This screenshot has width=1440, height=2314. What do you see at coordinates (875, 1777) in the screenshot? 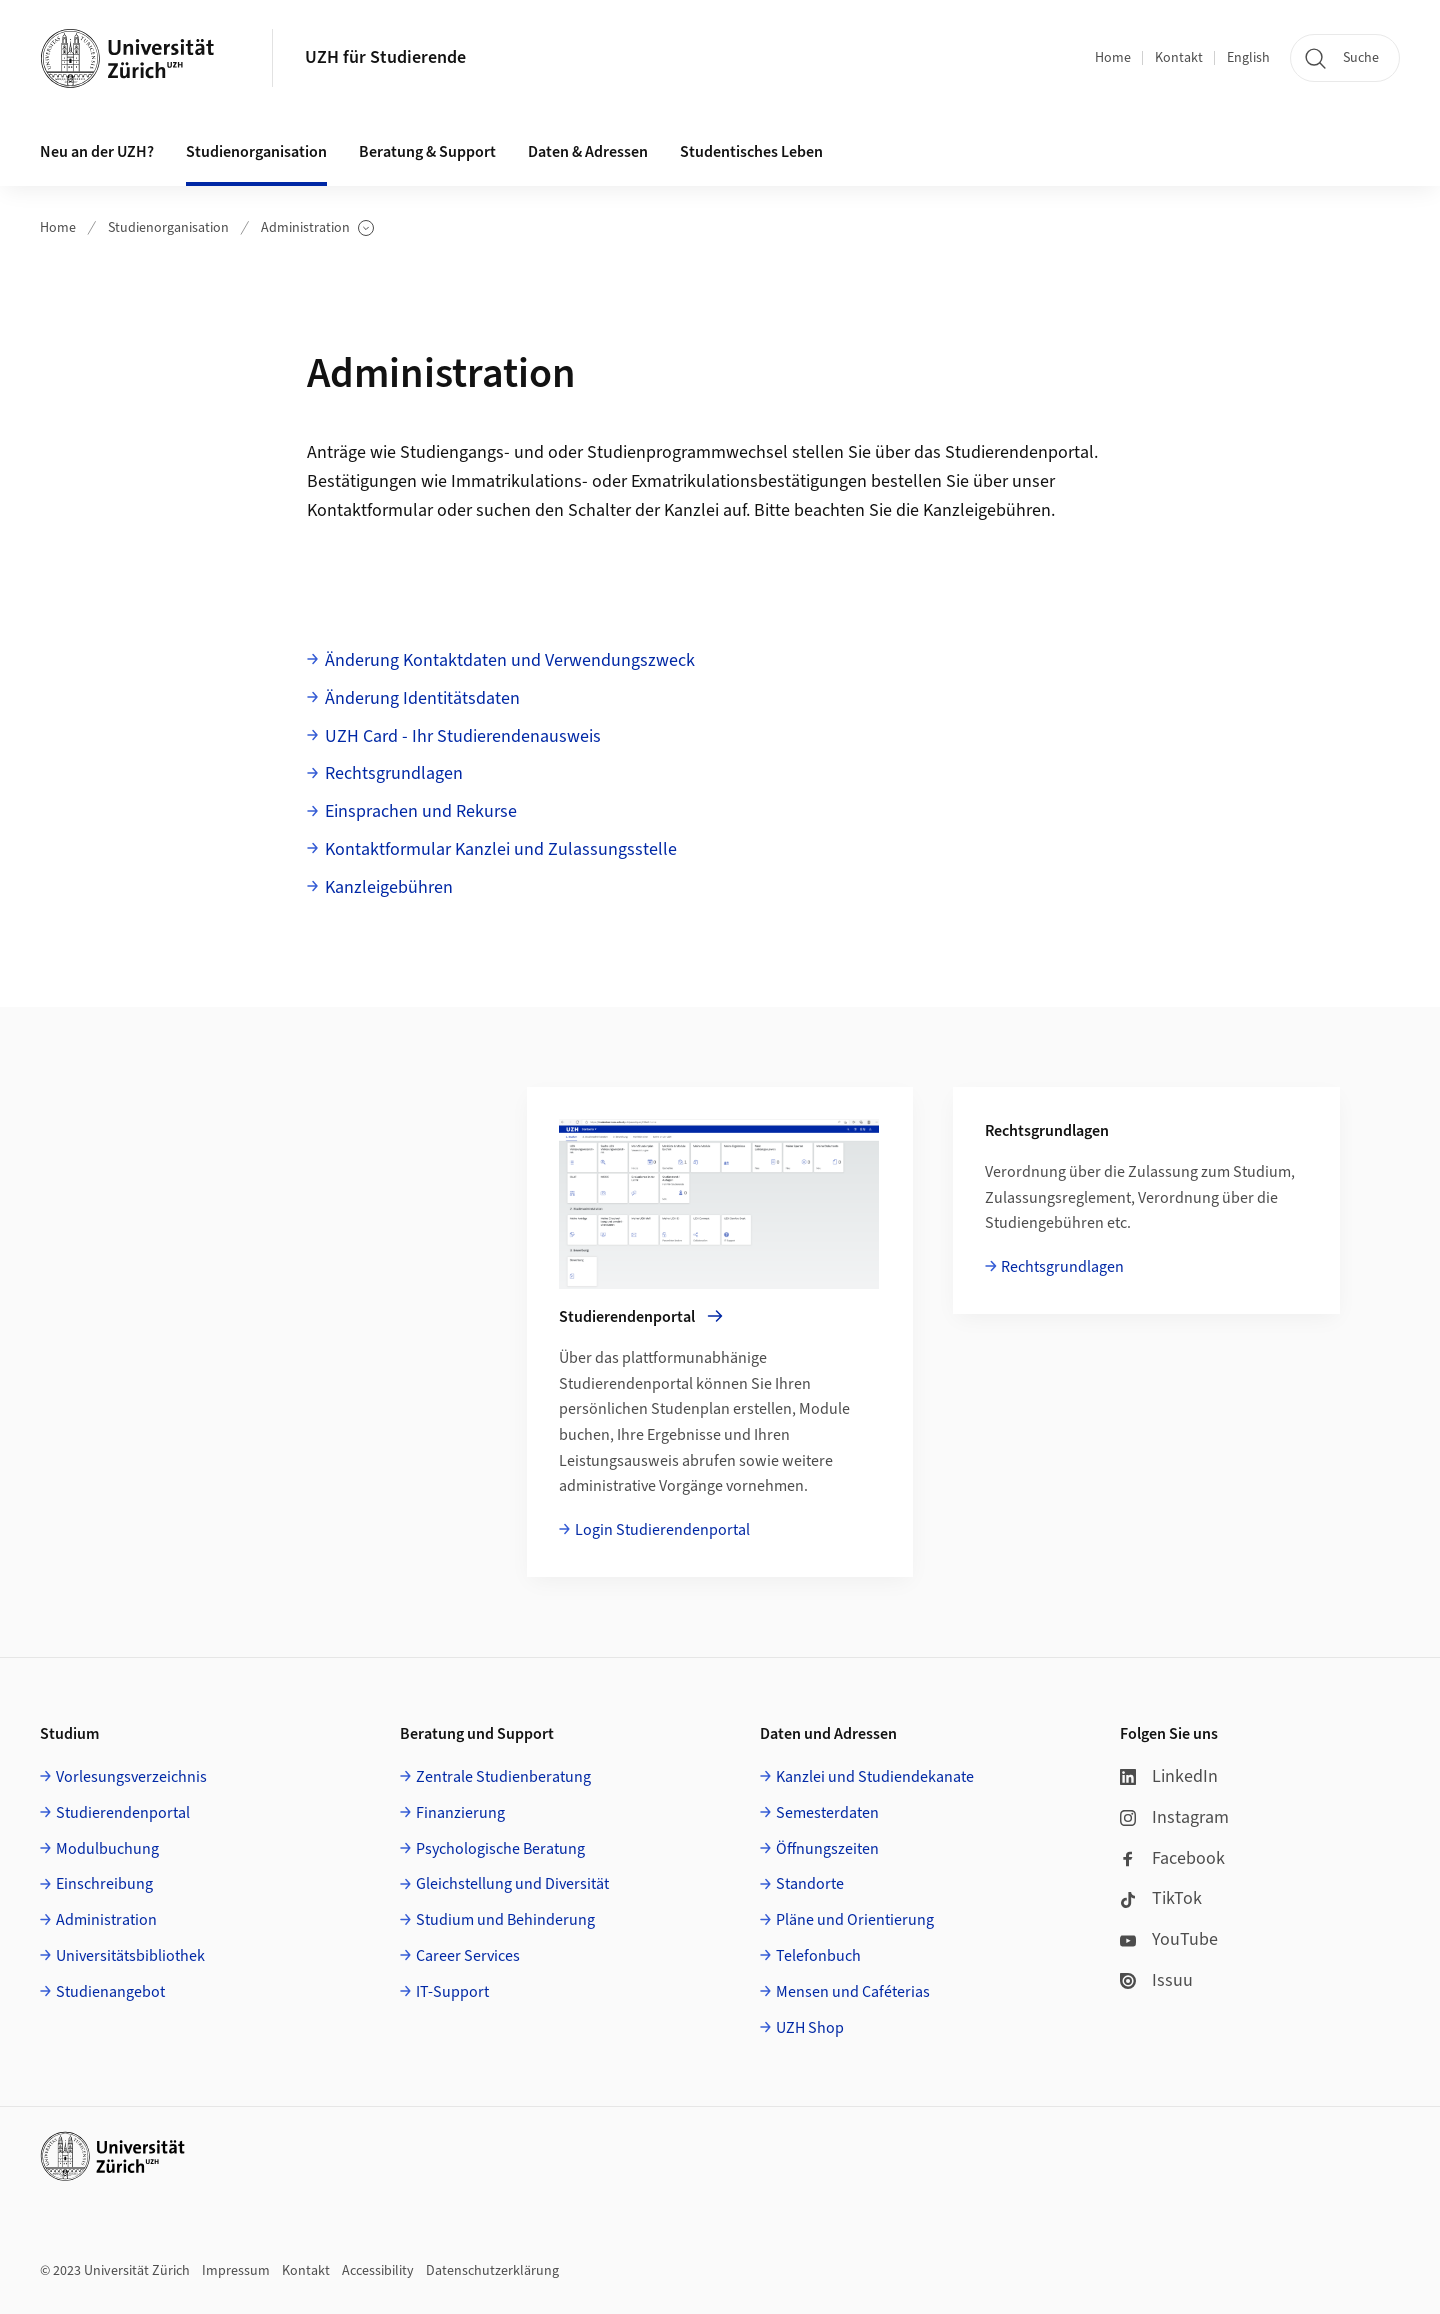
I see `Kanzlei und Studiendekanate` at bounding box center [875, 1777].